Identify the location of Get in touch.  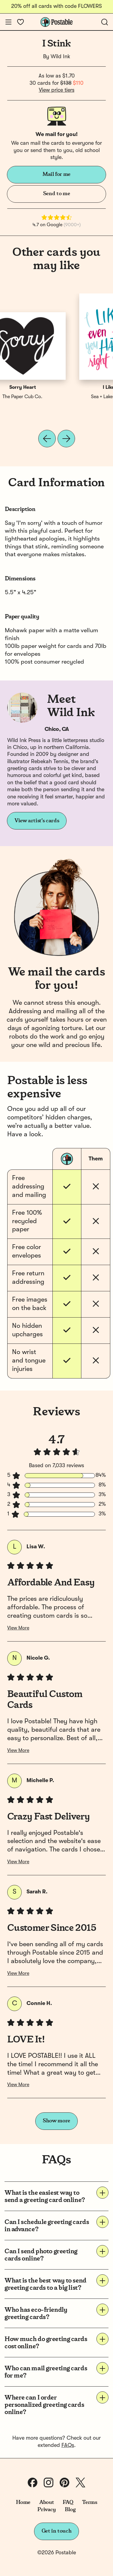
(57, 2531).